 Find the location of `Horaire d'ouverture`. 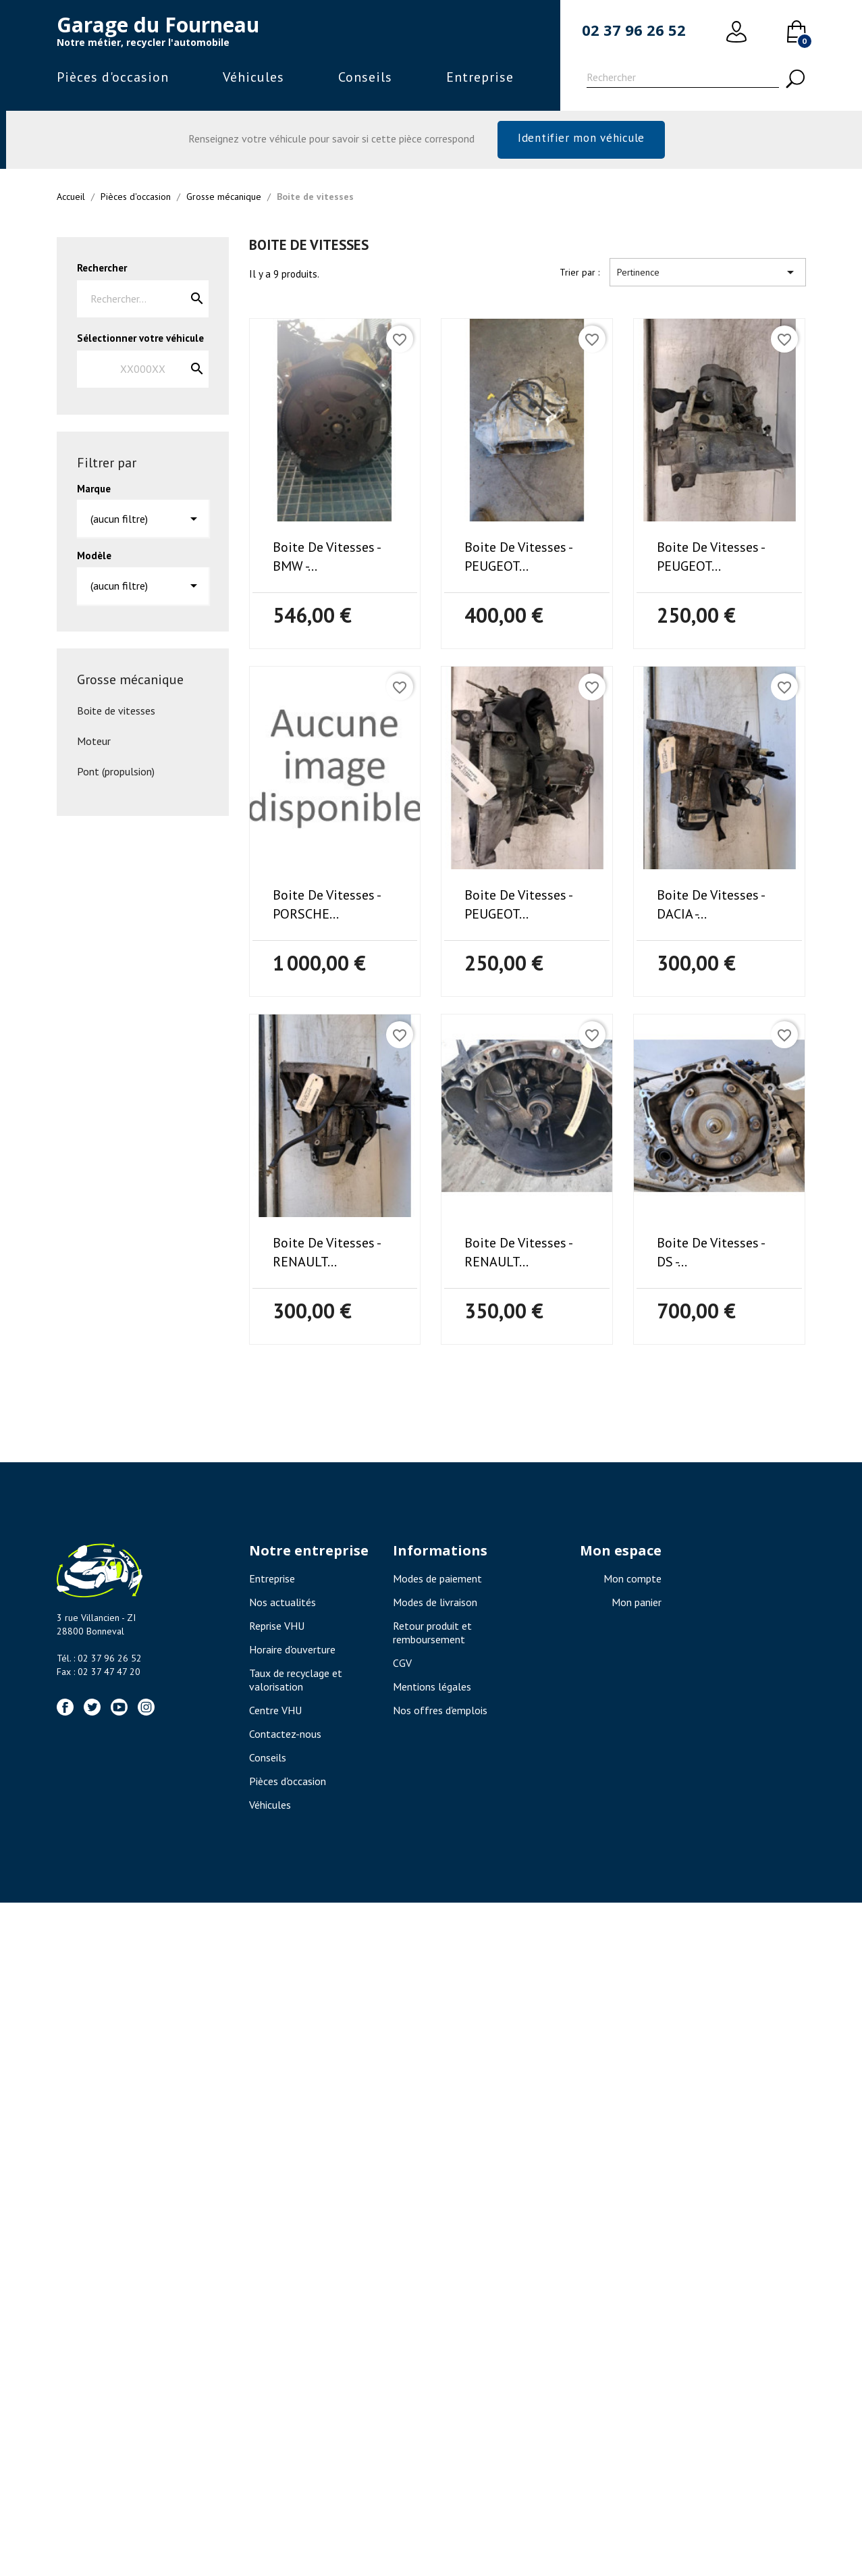

Horaire d'ouverture is located at coordinates (292, 1652).